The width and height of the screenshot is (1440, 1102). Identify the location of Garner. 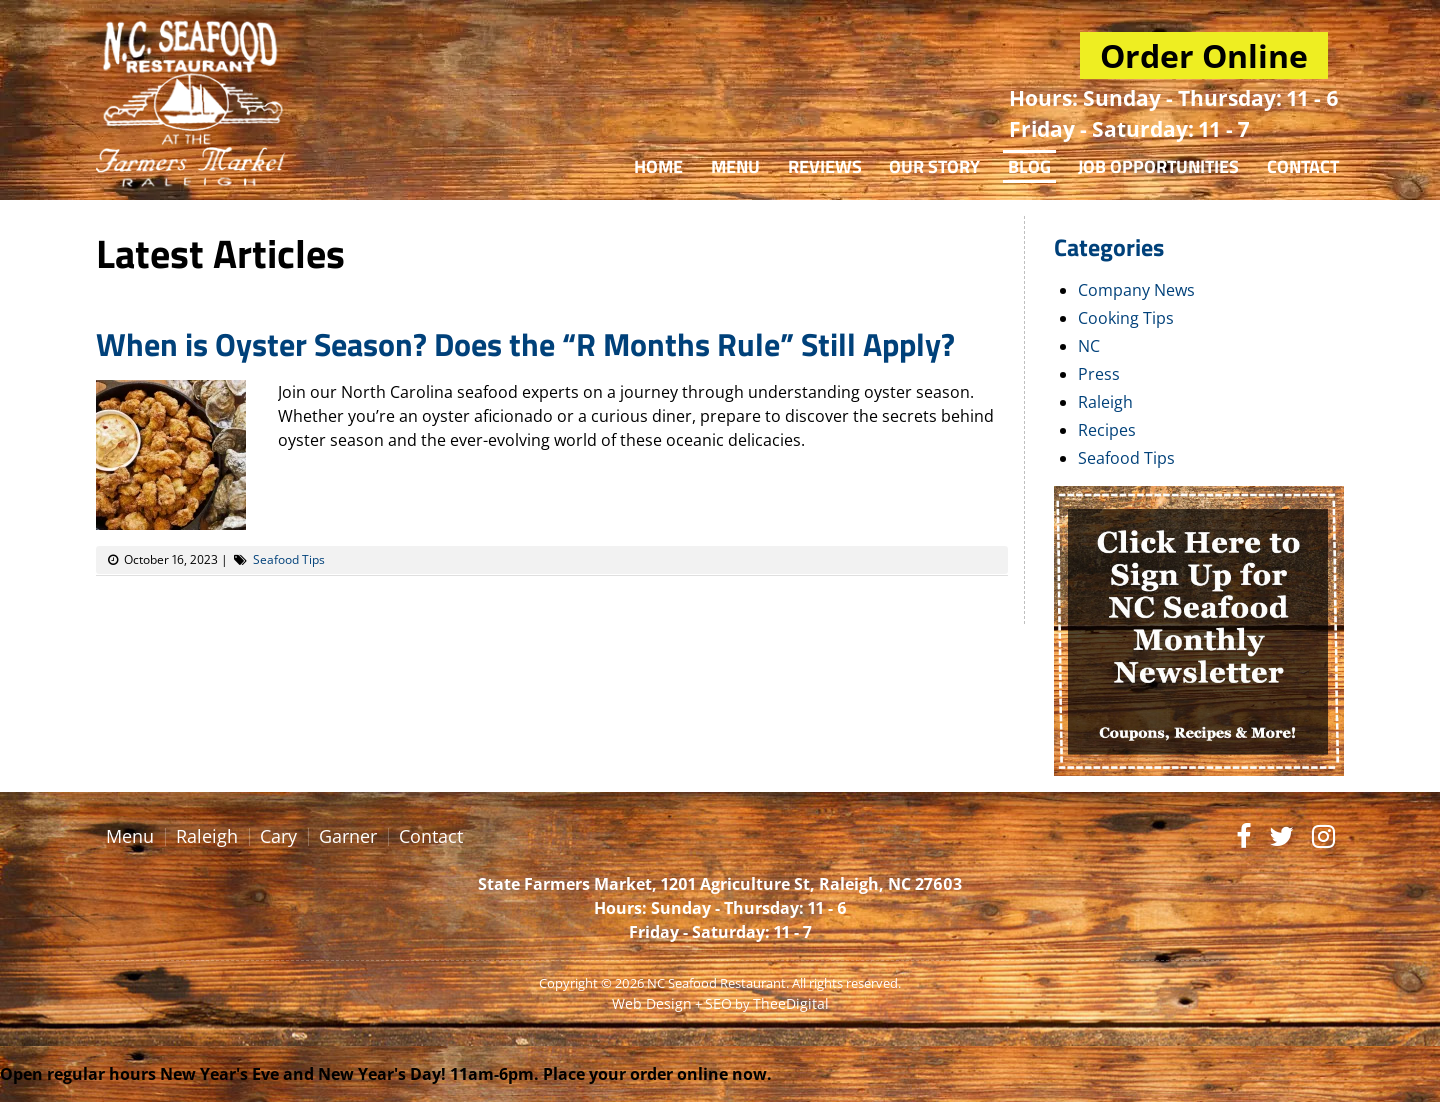
(348, 836).